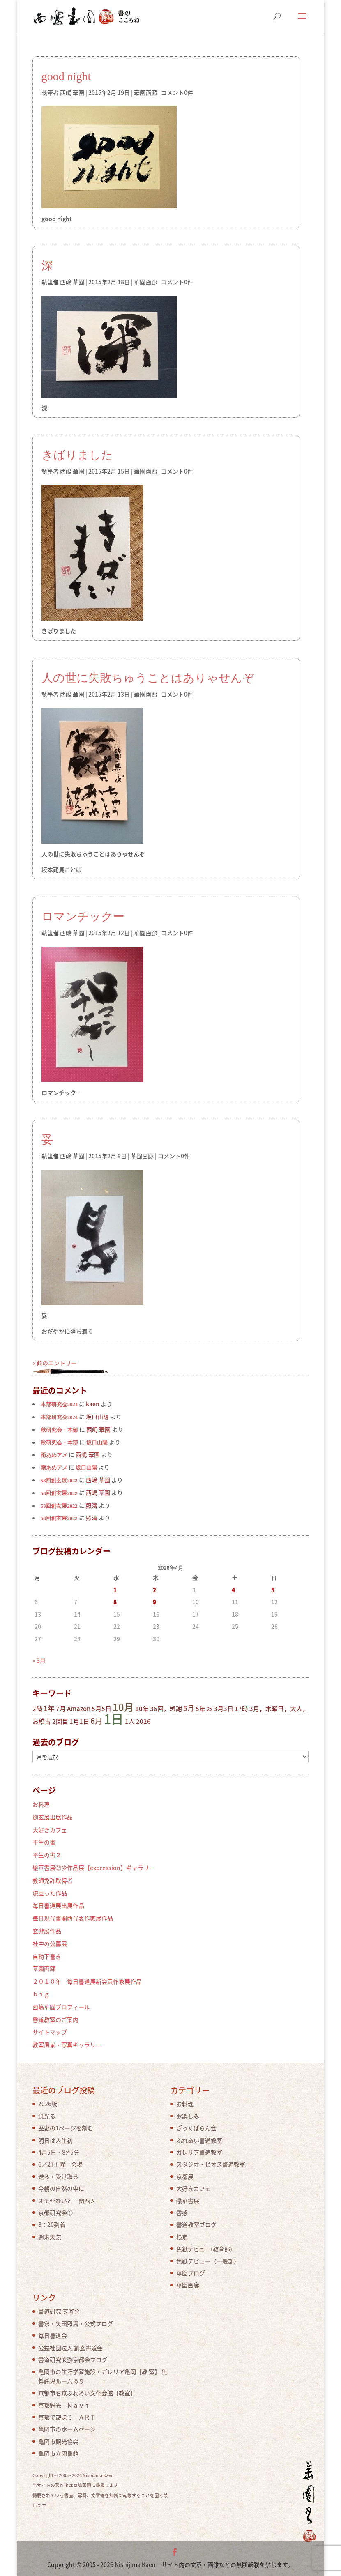  Describe the element at coordinates (182, 2212) in the screenshot. I see `書感` at that location.